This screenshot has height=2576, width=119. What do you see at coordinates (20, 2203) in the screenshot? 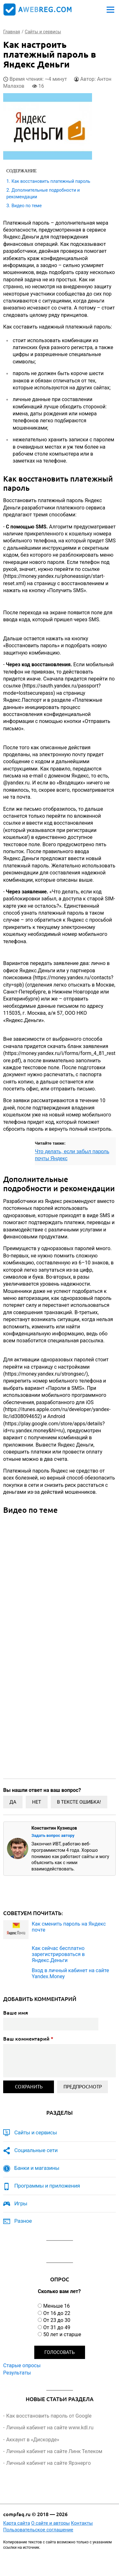
I see `Игры` at bounding box center [20, 2203].